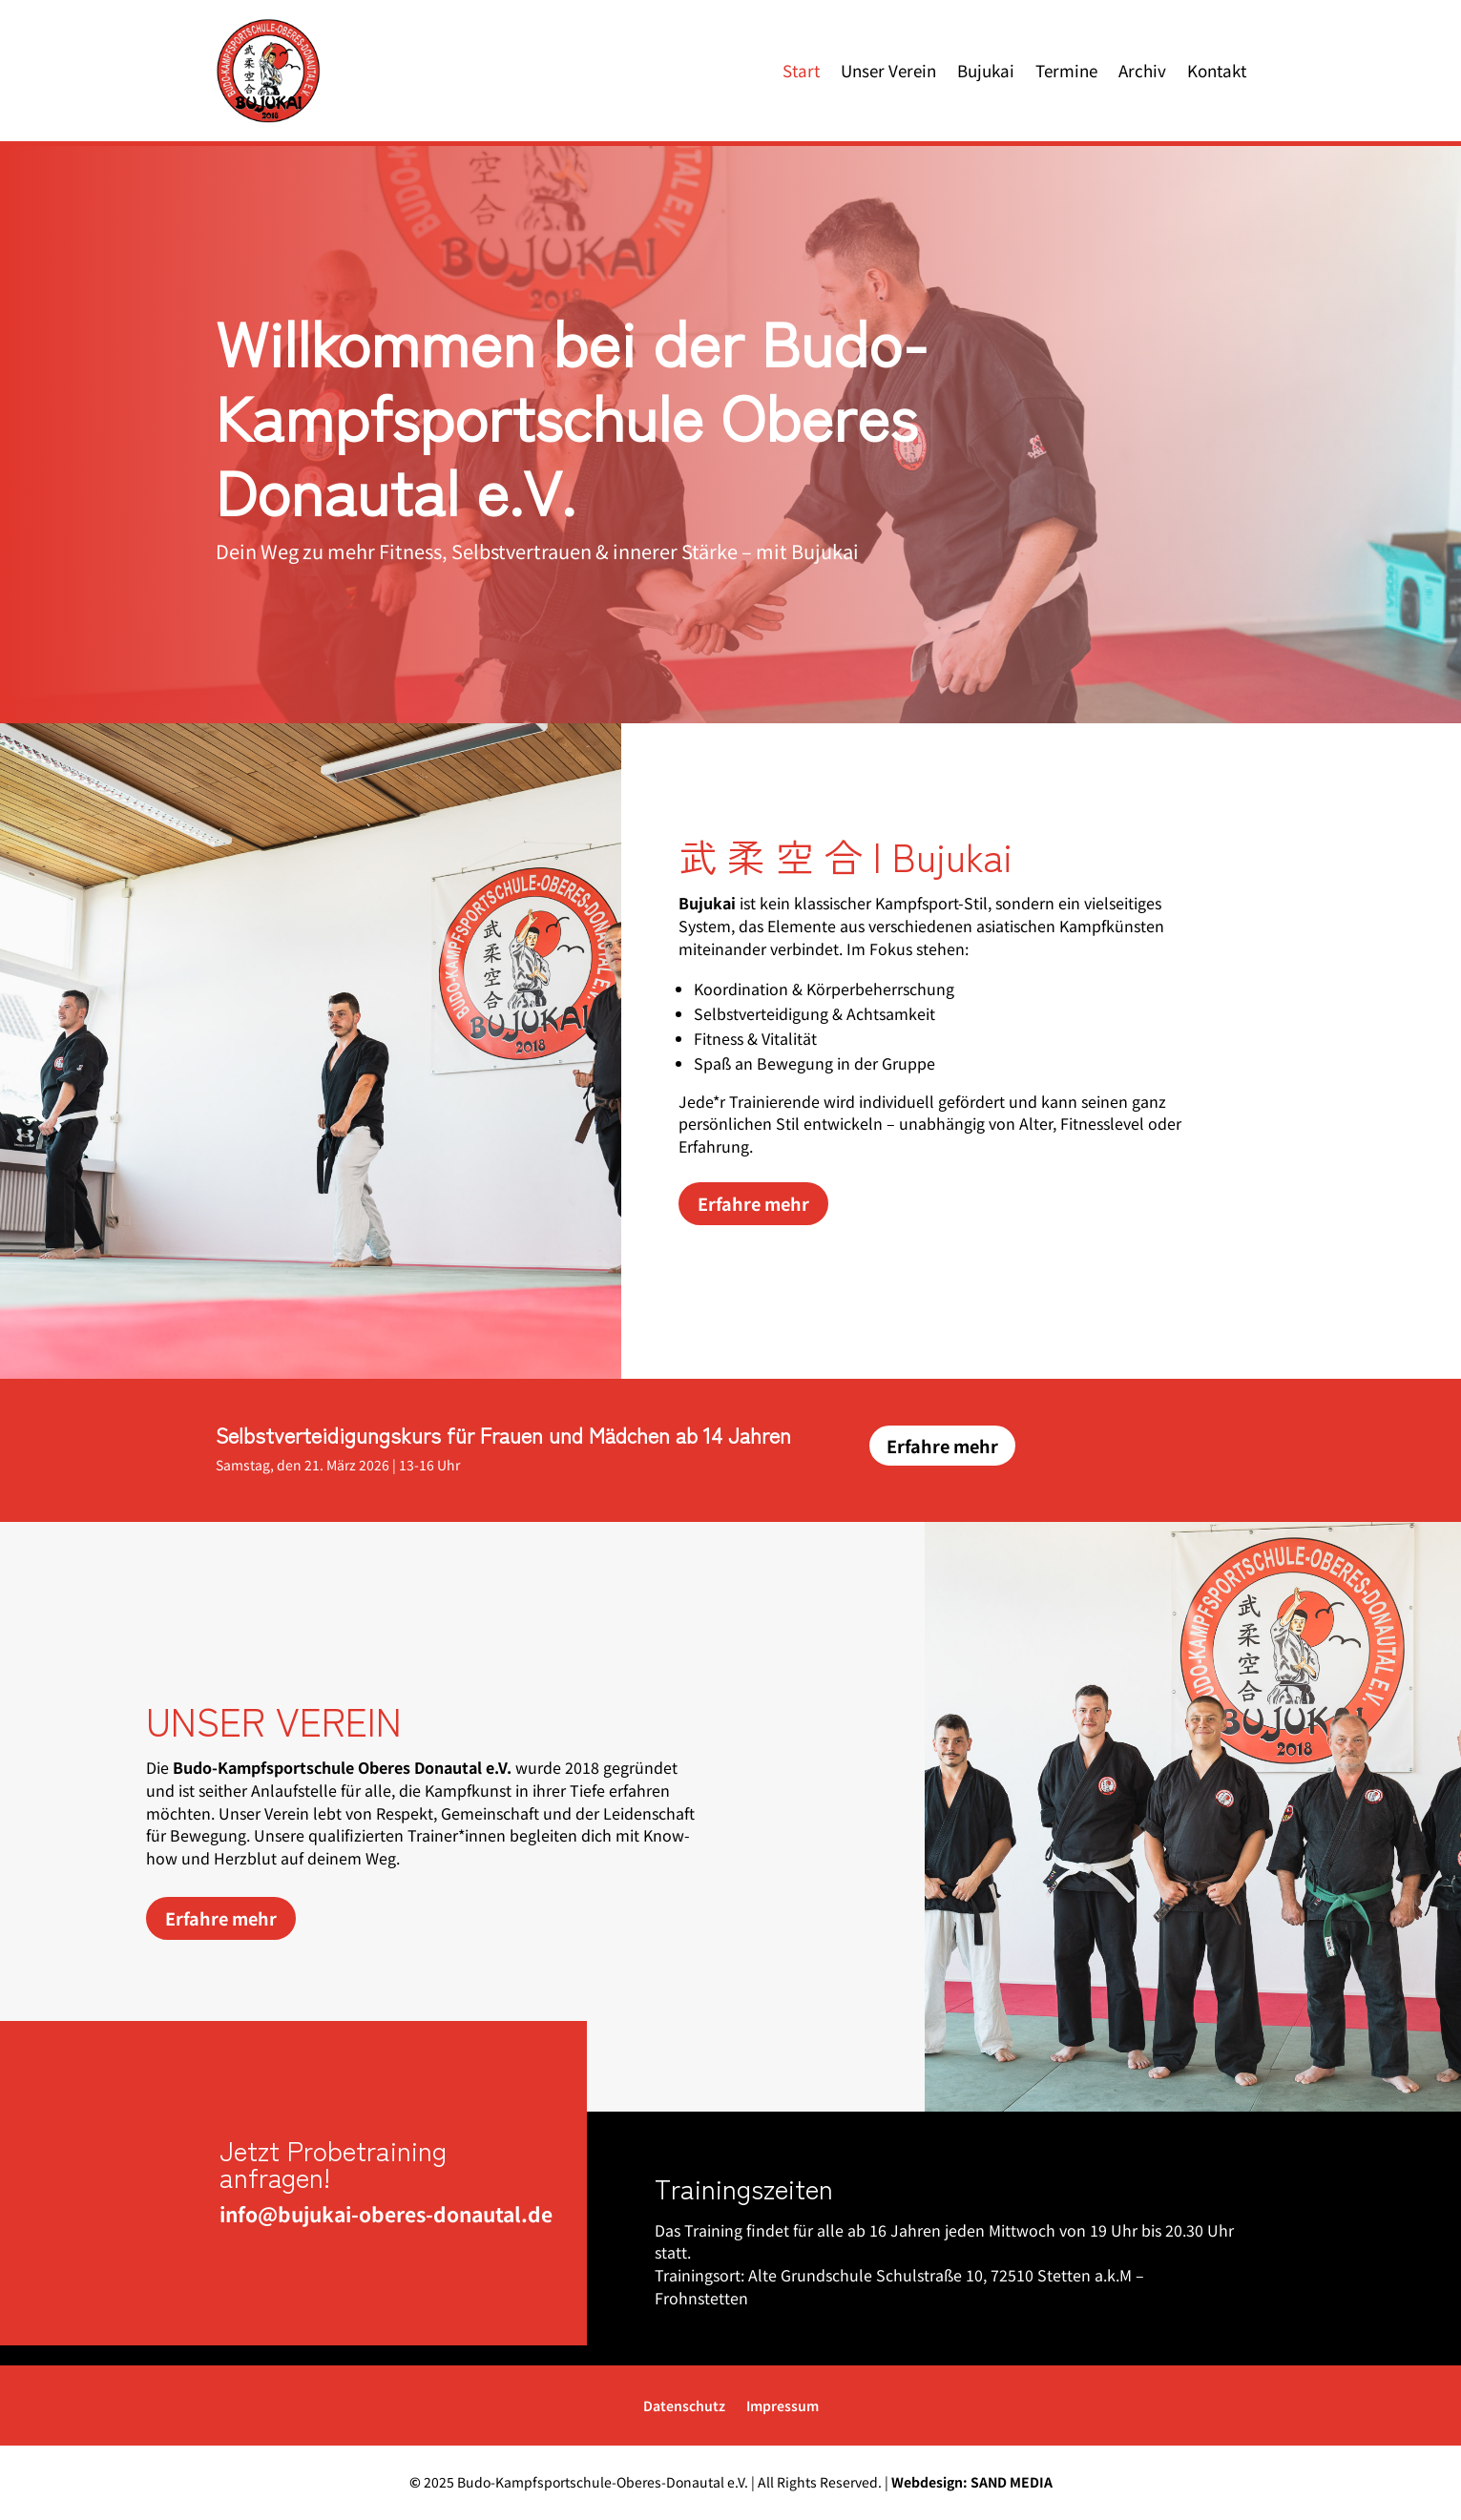 Image resolution: width=1461 pixels, height=2520 pixels. I want to click on Termine, so click(1066, 70).